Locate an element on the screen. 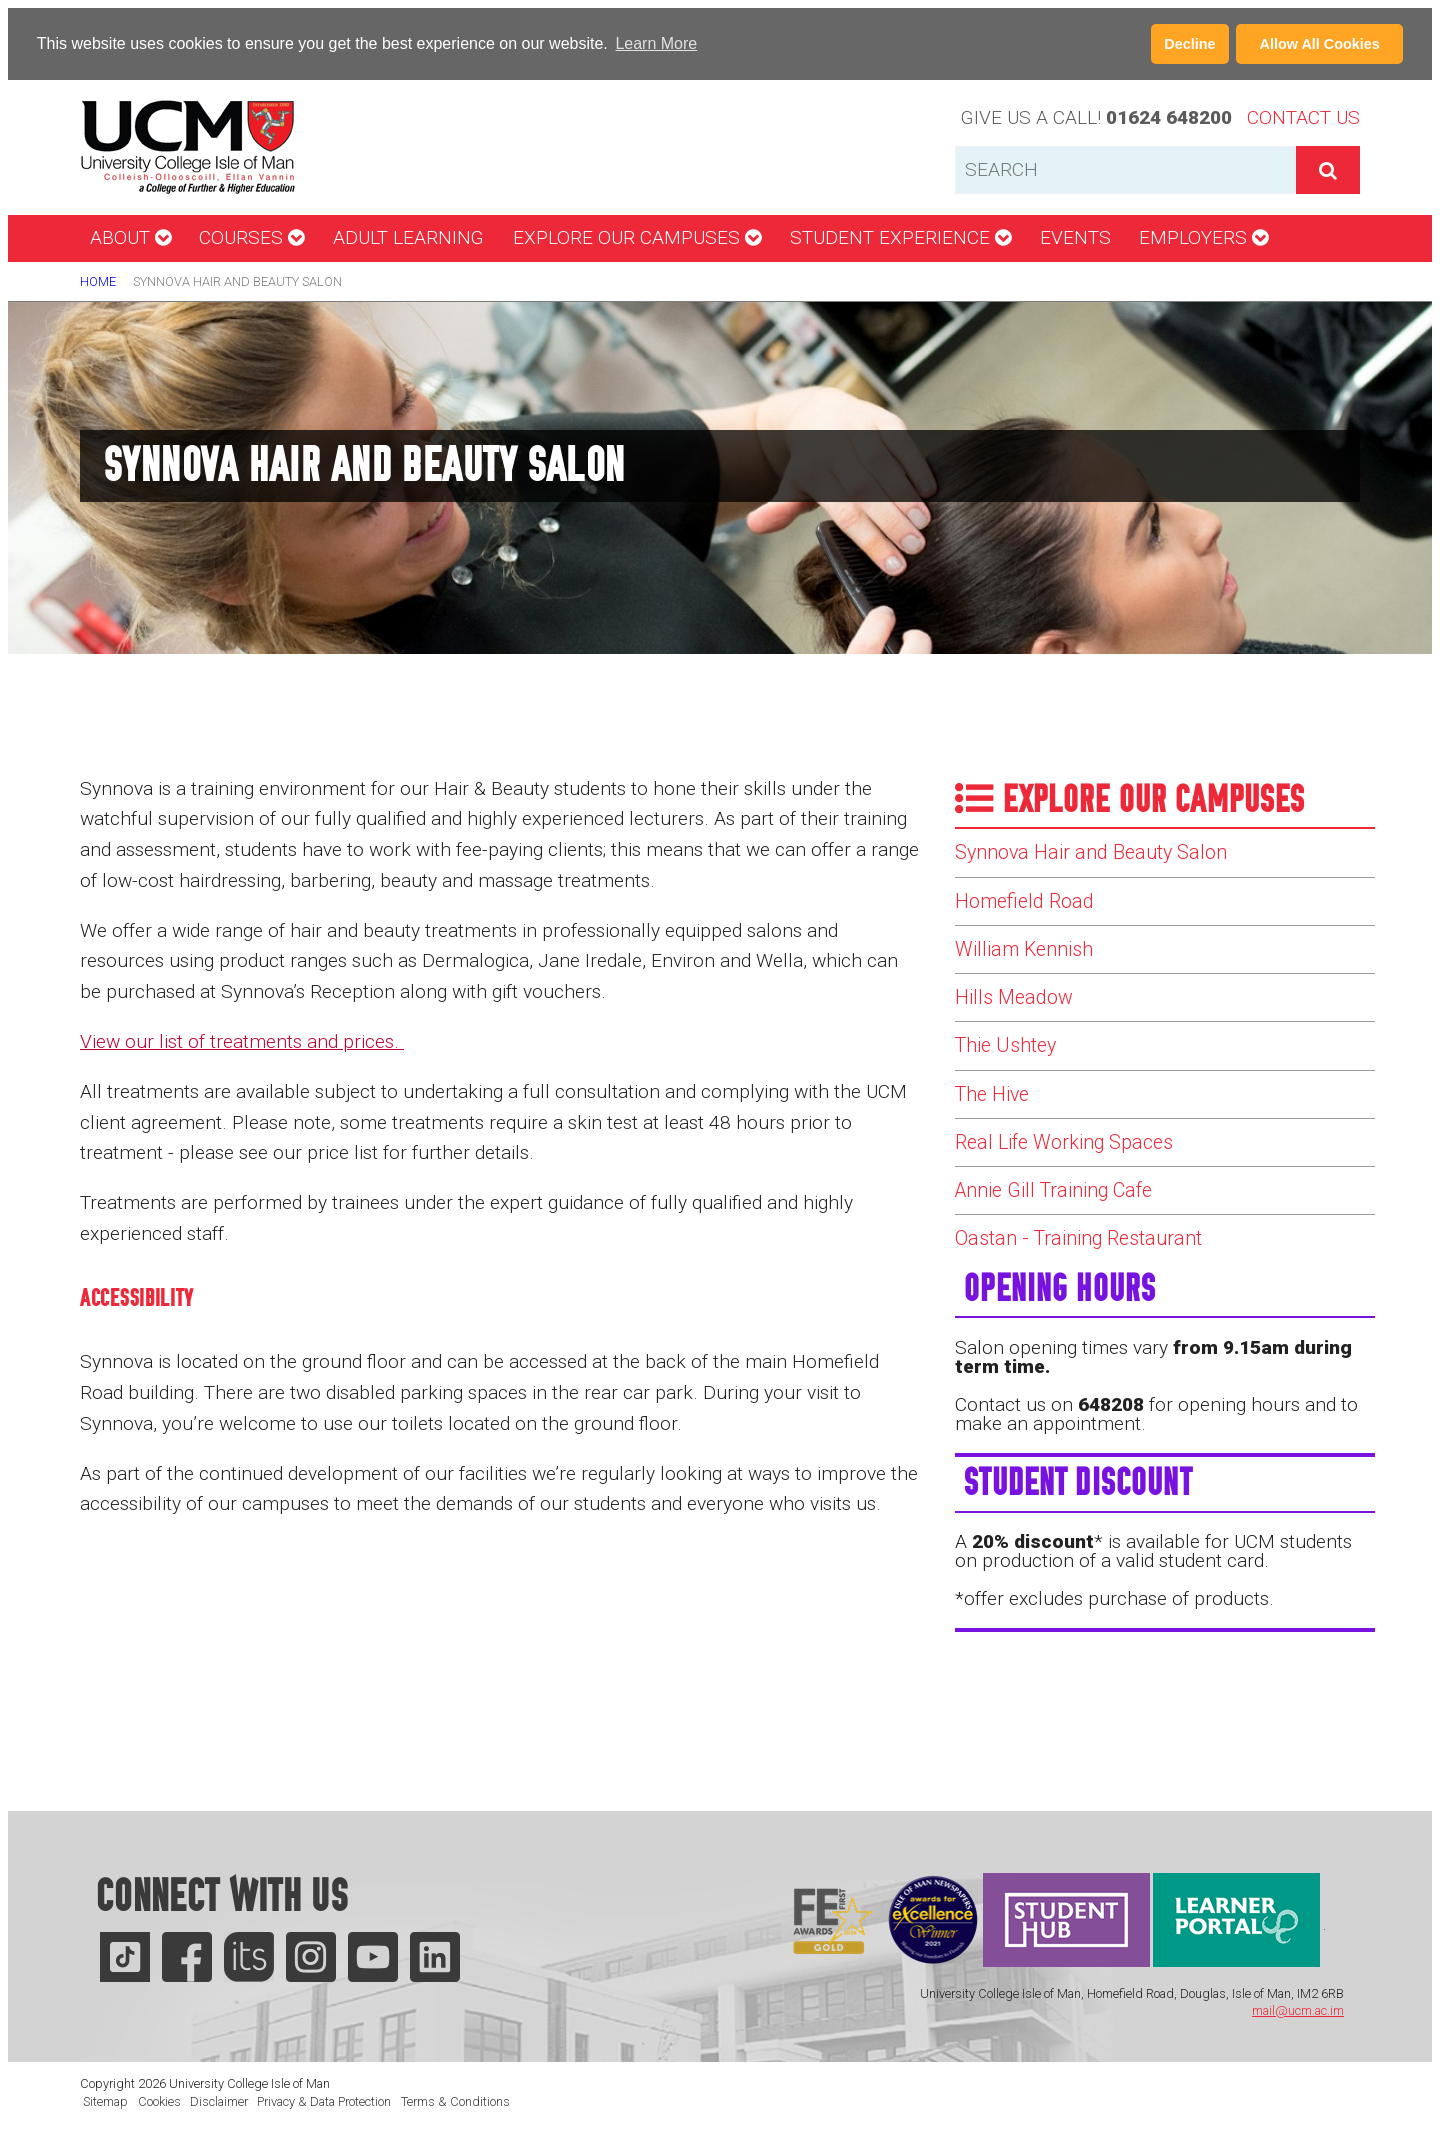  View our list of treatments and prices. is located at coordinates (242, 1041).